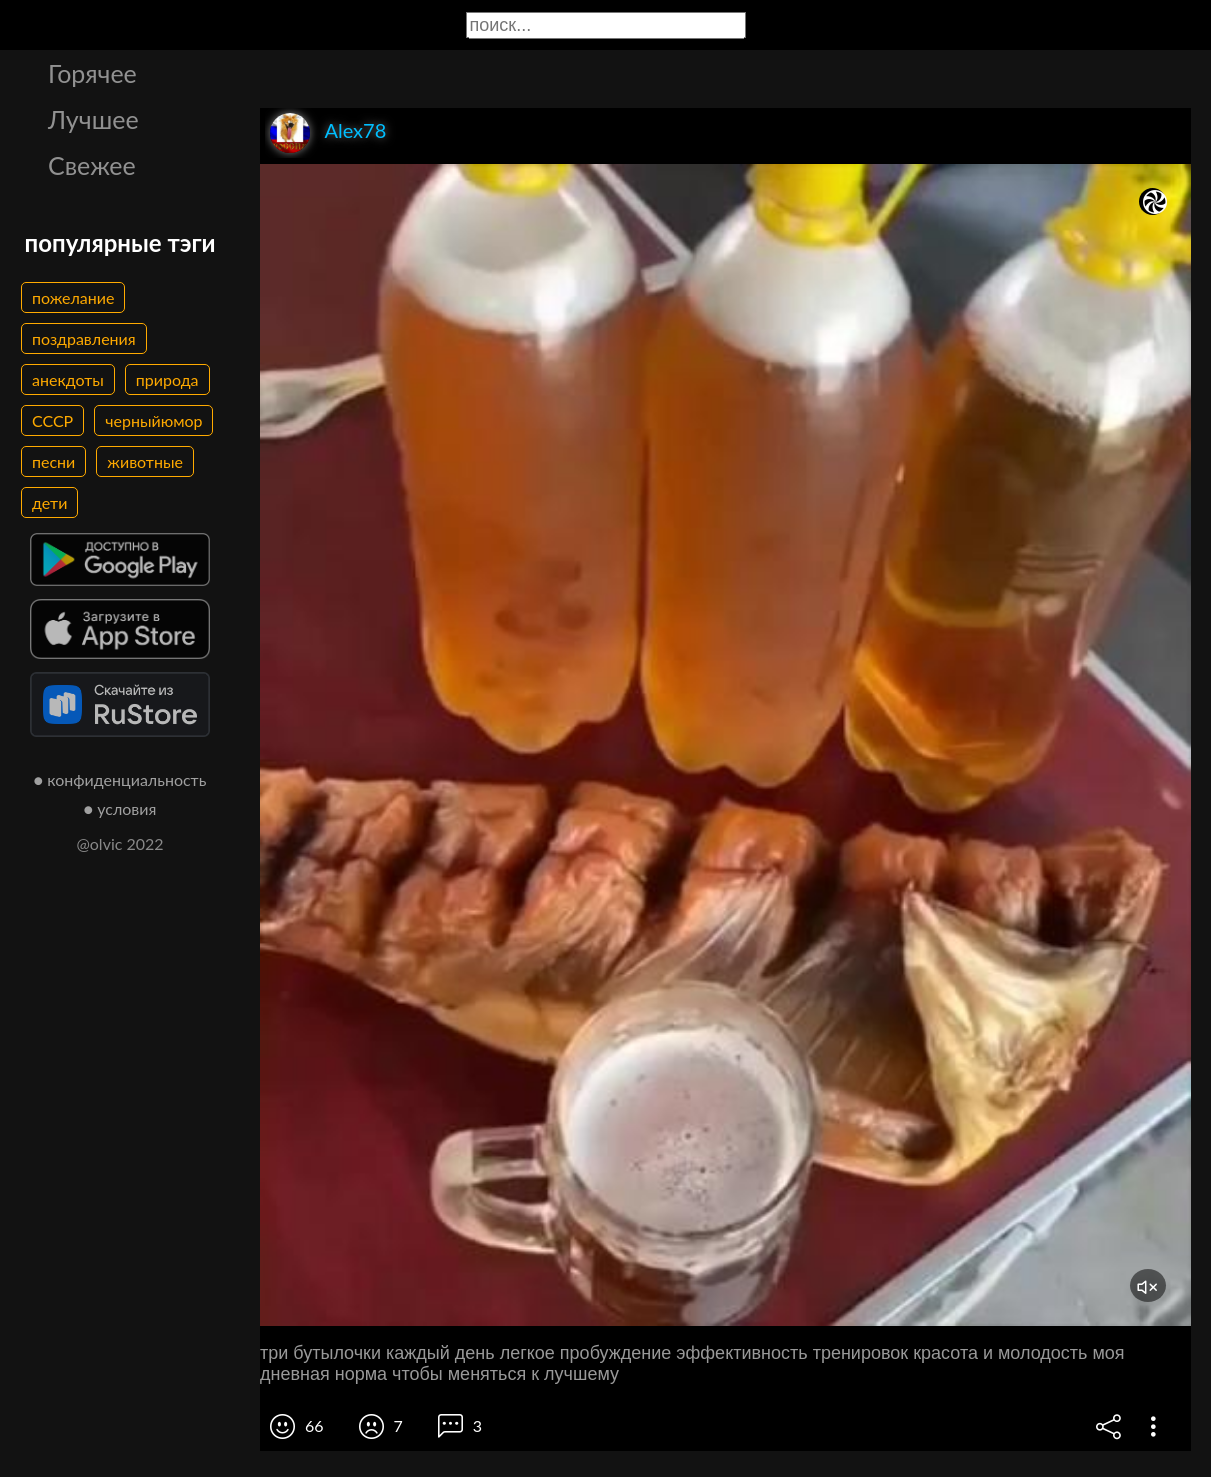 The image size is (1211, 1477). I want to click on Свежее, so click(92, 165).